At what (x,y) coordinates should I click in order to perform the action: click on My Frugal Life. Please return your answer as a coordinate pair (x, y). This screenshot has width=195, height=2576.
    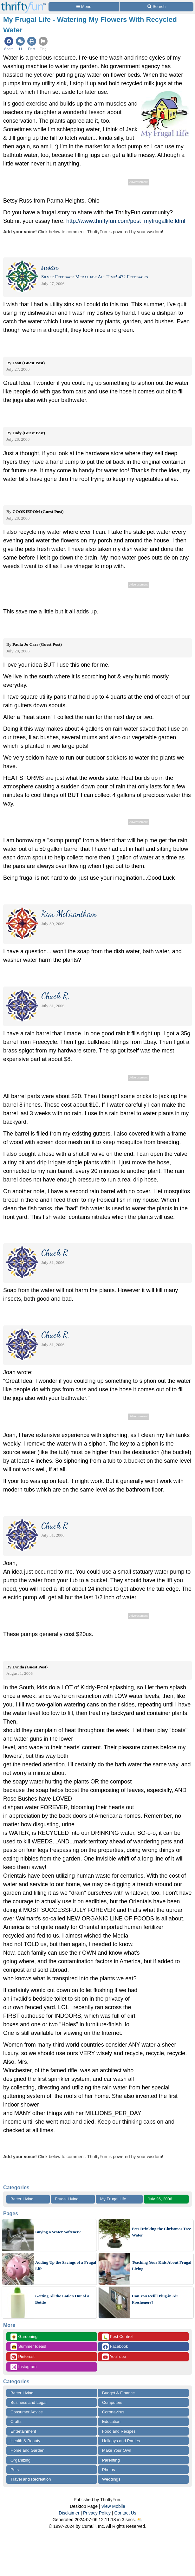
    Looking at the image, I should click on (113, 2199).